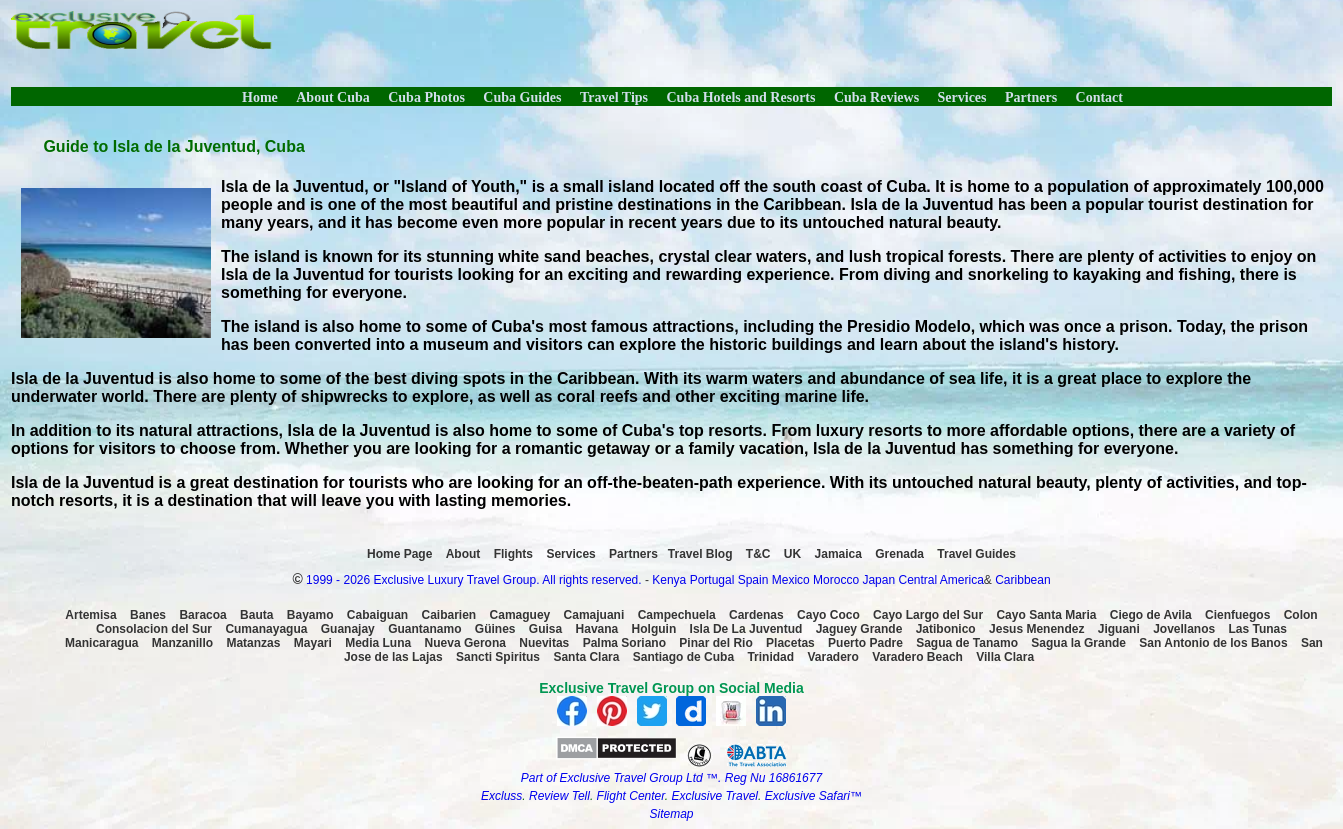 The image size is (1343, 829). Describe the element at coordinates (182, 643) in the screenshot. I see `Manzanillo` at that location.